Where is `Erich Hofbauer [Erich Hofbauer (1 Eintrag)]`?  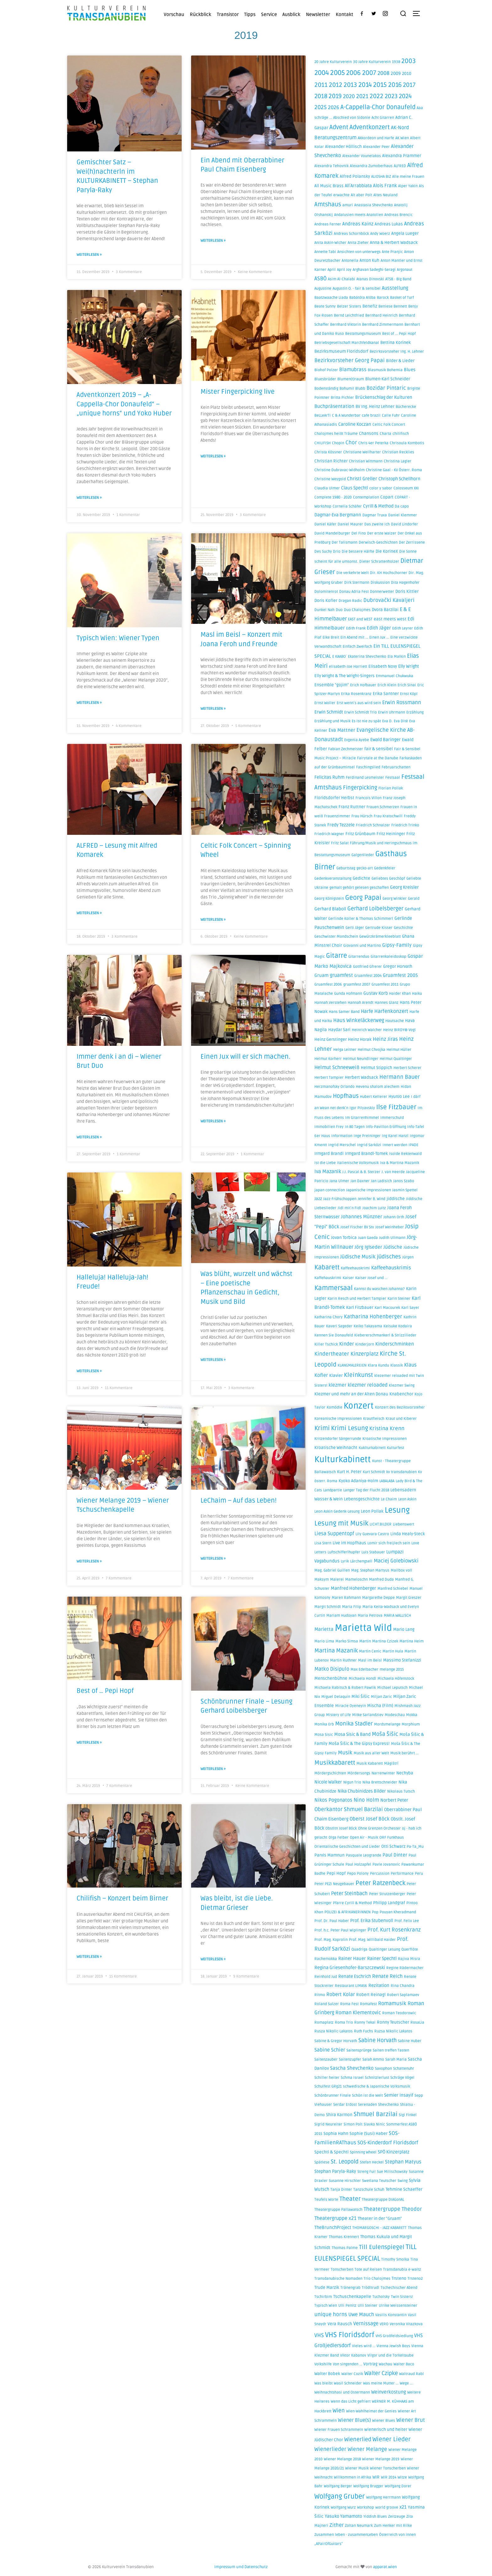 Erich Hofbauer [Erich Hofbauer (1 Eintrag)] is located at coordinates (363, 685).